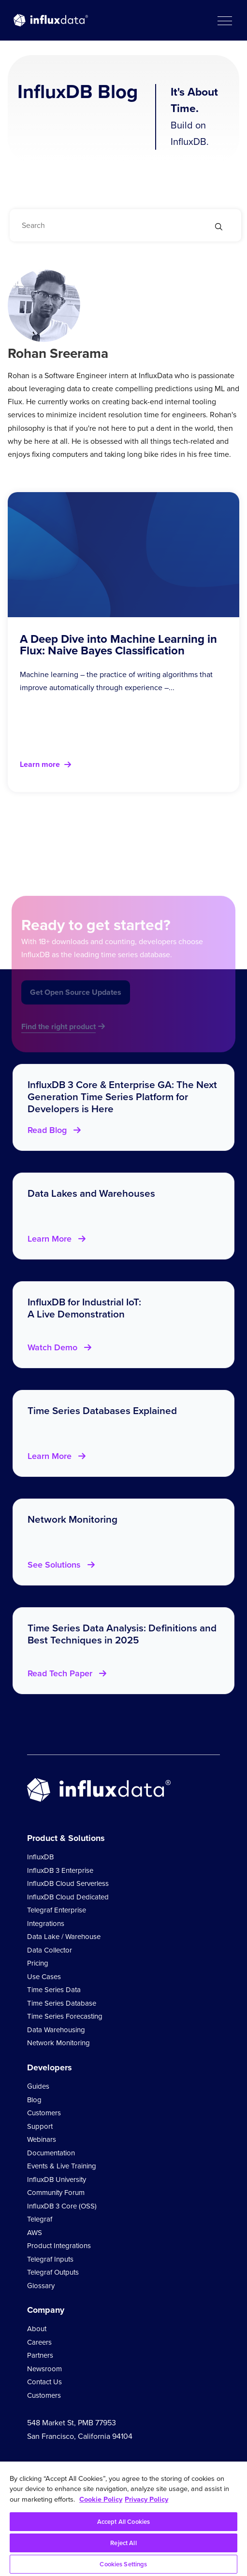  What do you see at coordinates (68, 1883) in the screenshot?
I see `InfluxDB Cloud Serverless` at bounding box center [68, 1883].